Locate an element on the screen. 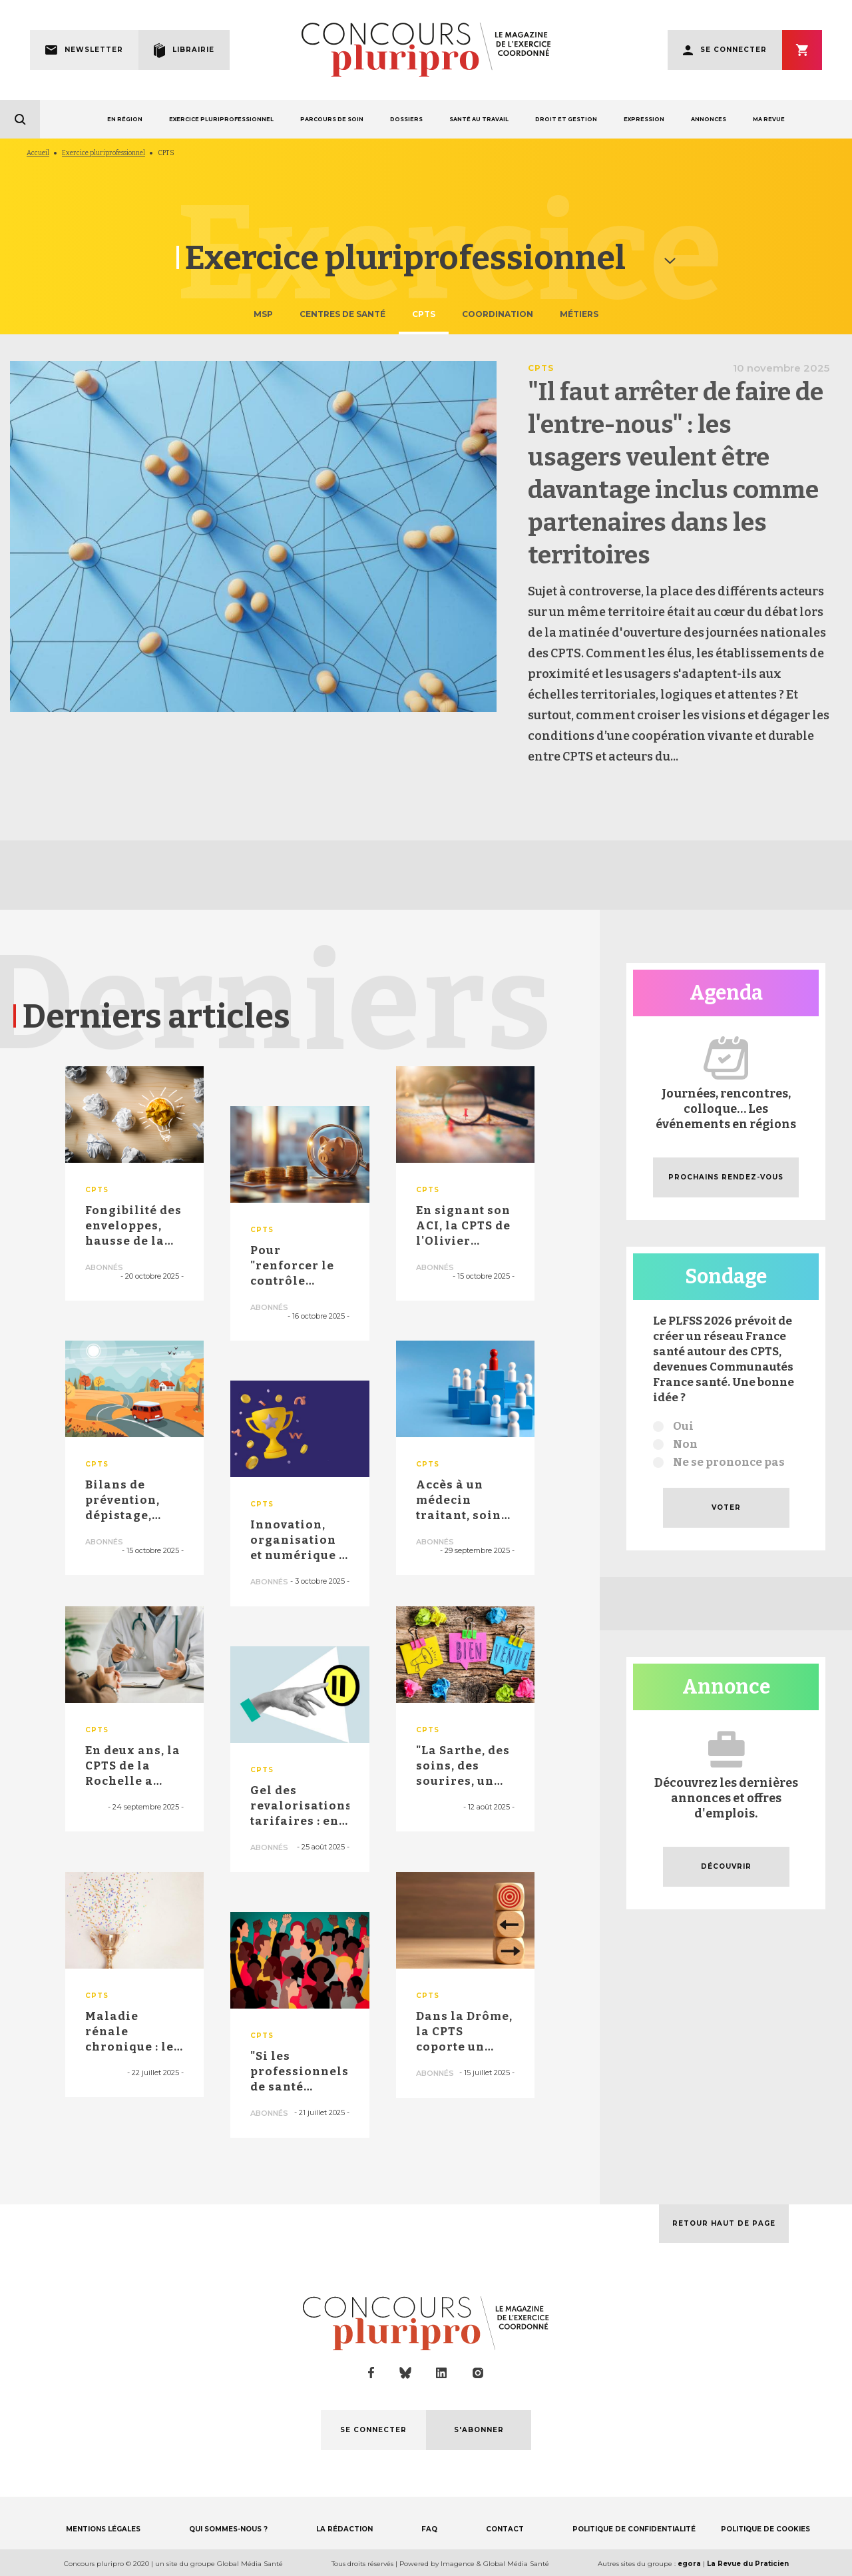  S'abonner is located at coordinates (802, 50).